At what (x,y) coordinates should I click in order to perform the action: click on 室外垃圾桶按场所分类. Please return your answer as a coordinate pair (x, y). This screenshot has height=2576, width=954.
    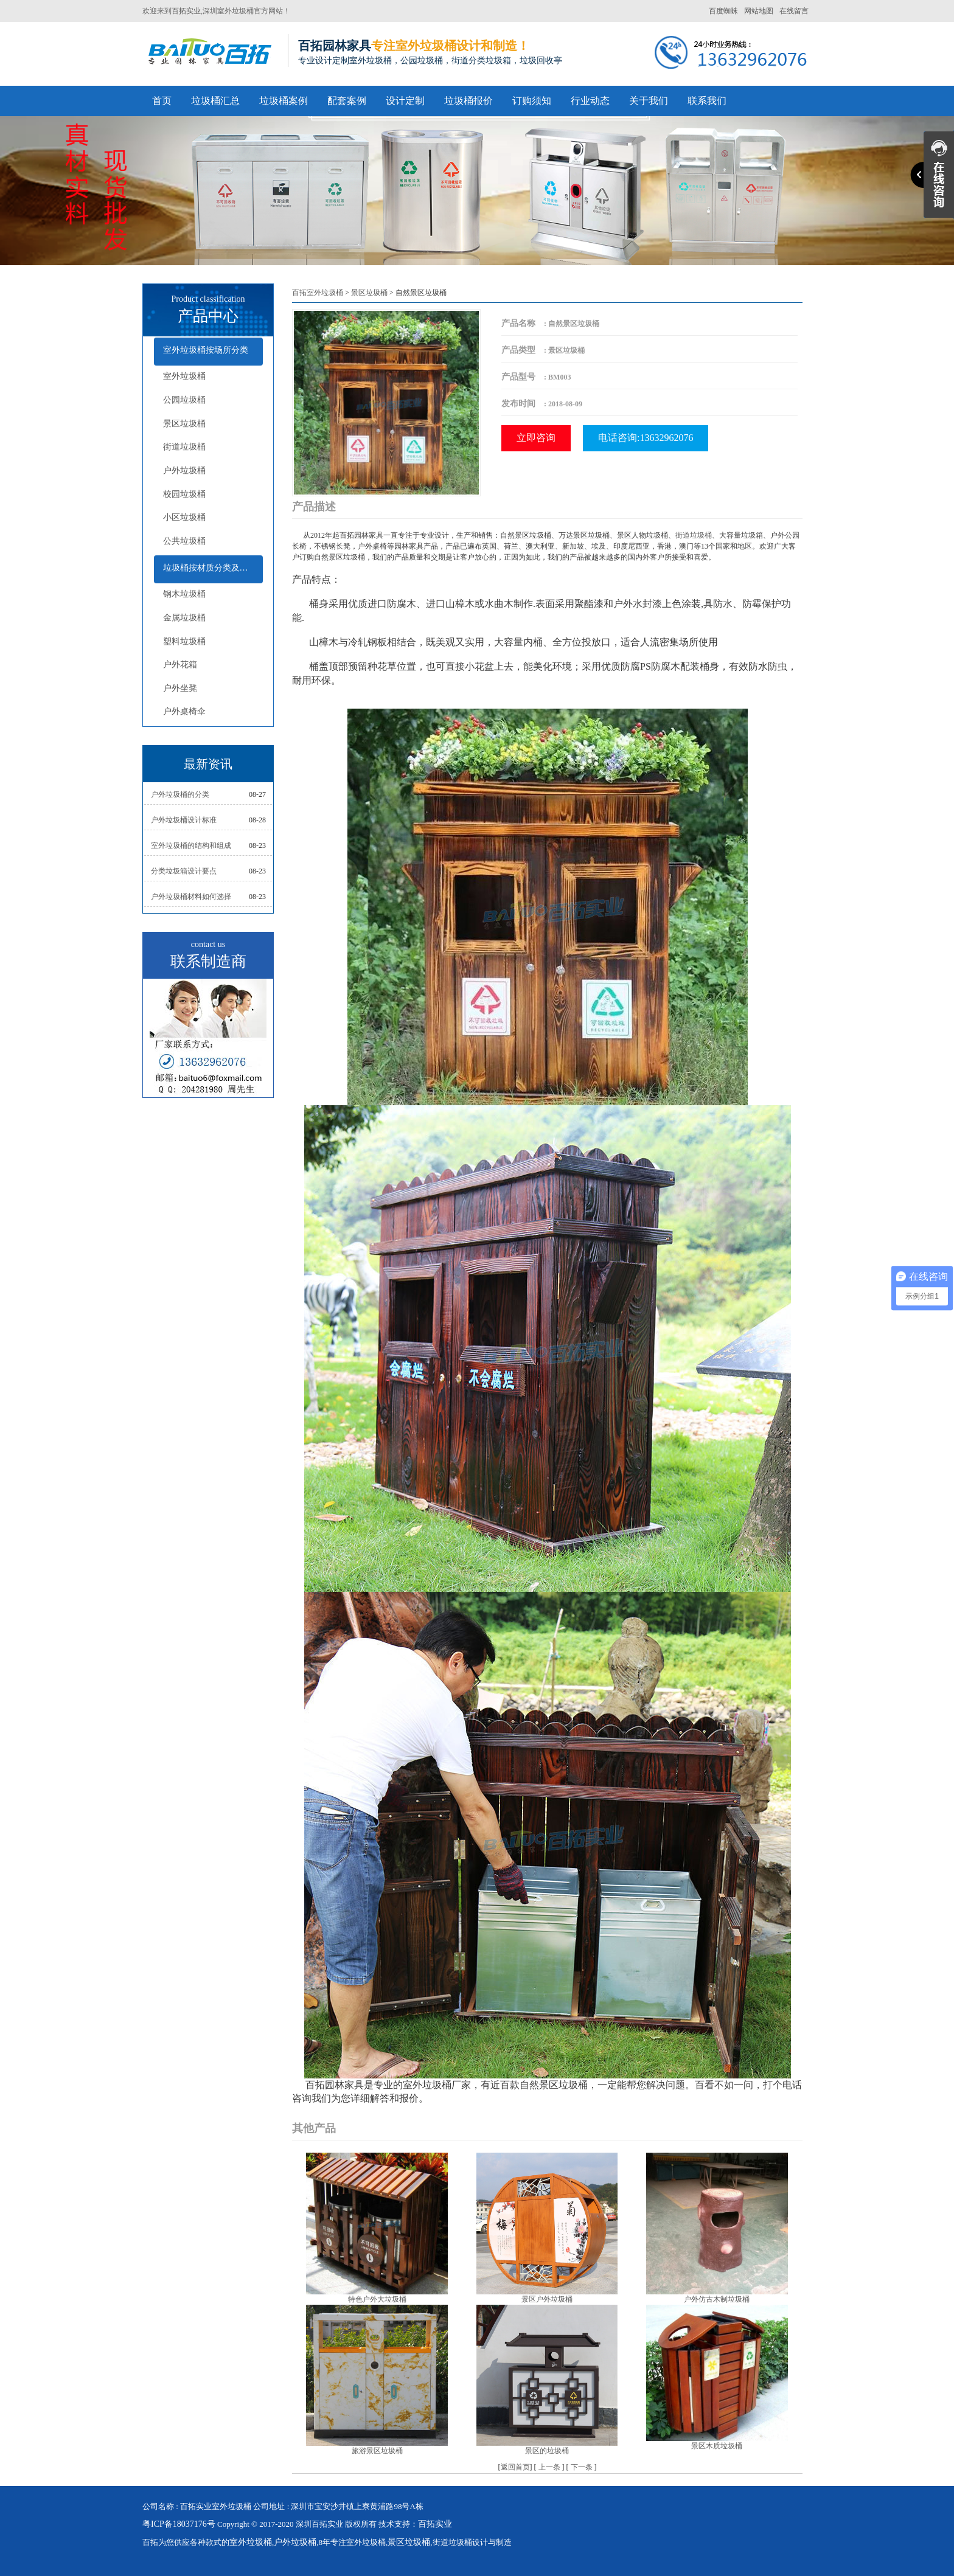
    Looking at the image, I should click on (205, 350).